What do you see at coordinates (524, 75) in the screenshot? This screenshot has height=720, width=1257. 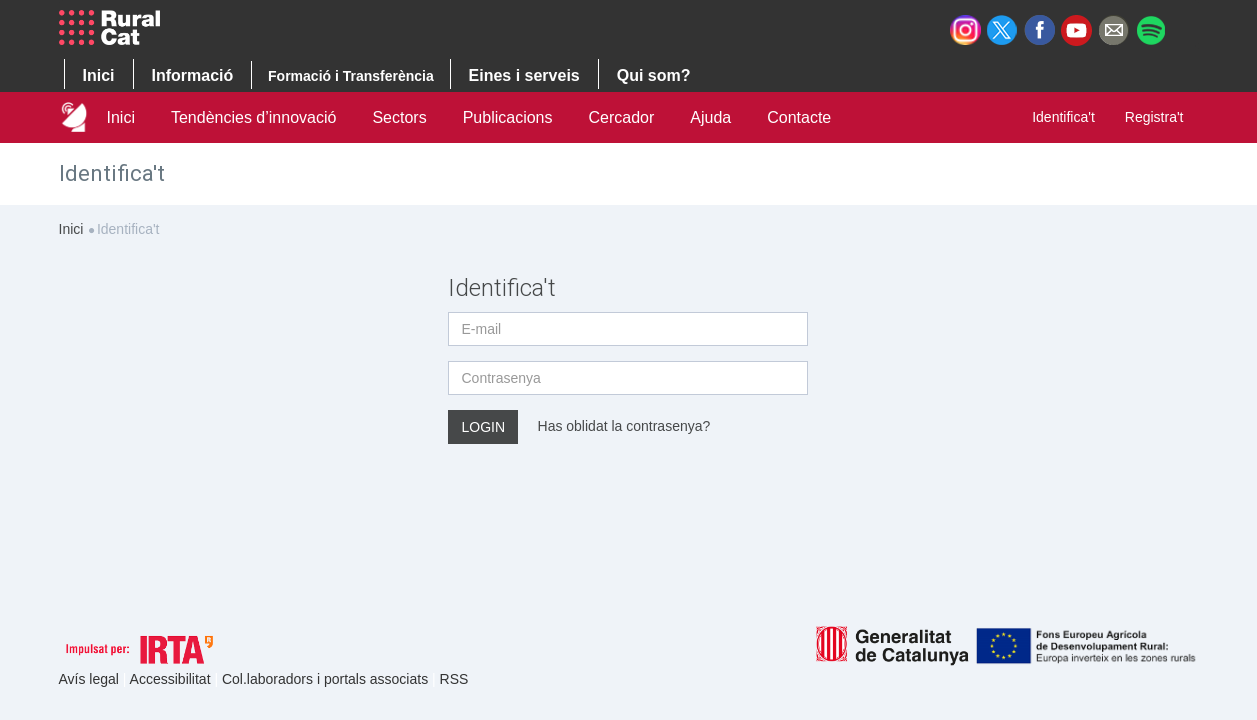 I see `Eines i serveis [button]` at bounding box center [524, 75].